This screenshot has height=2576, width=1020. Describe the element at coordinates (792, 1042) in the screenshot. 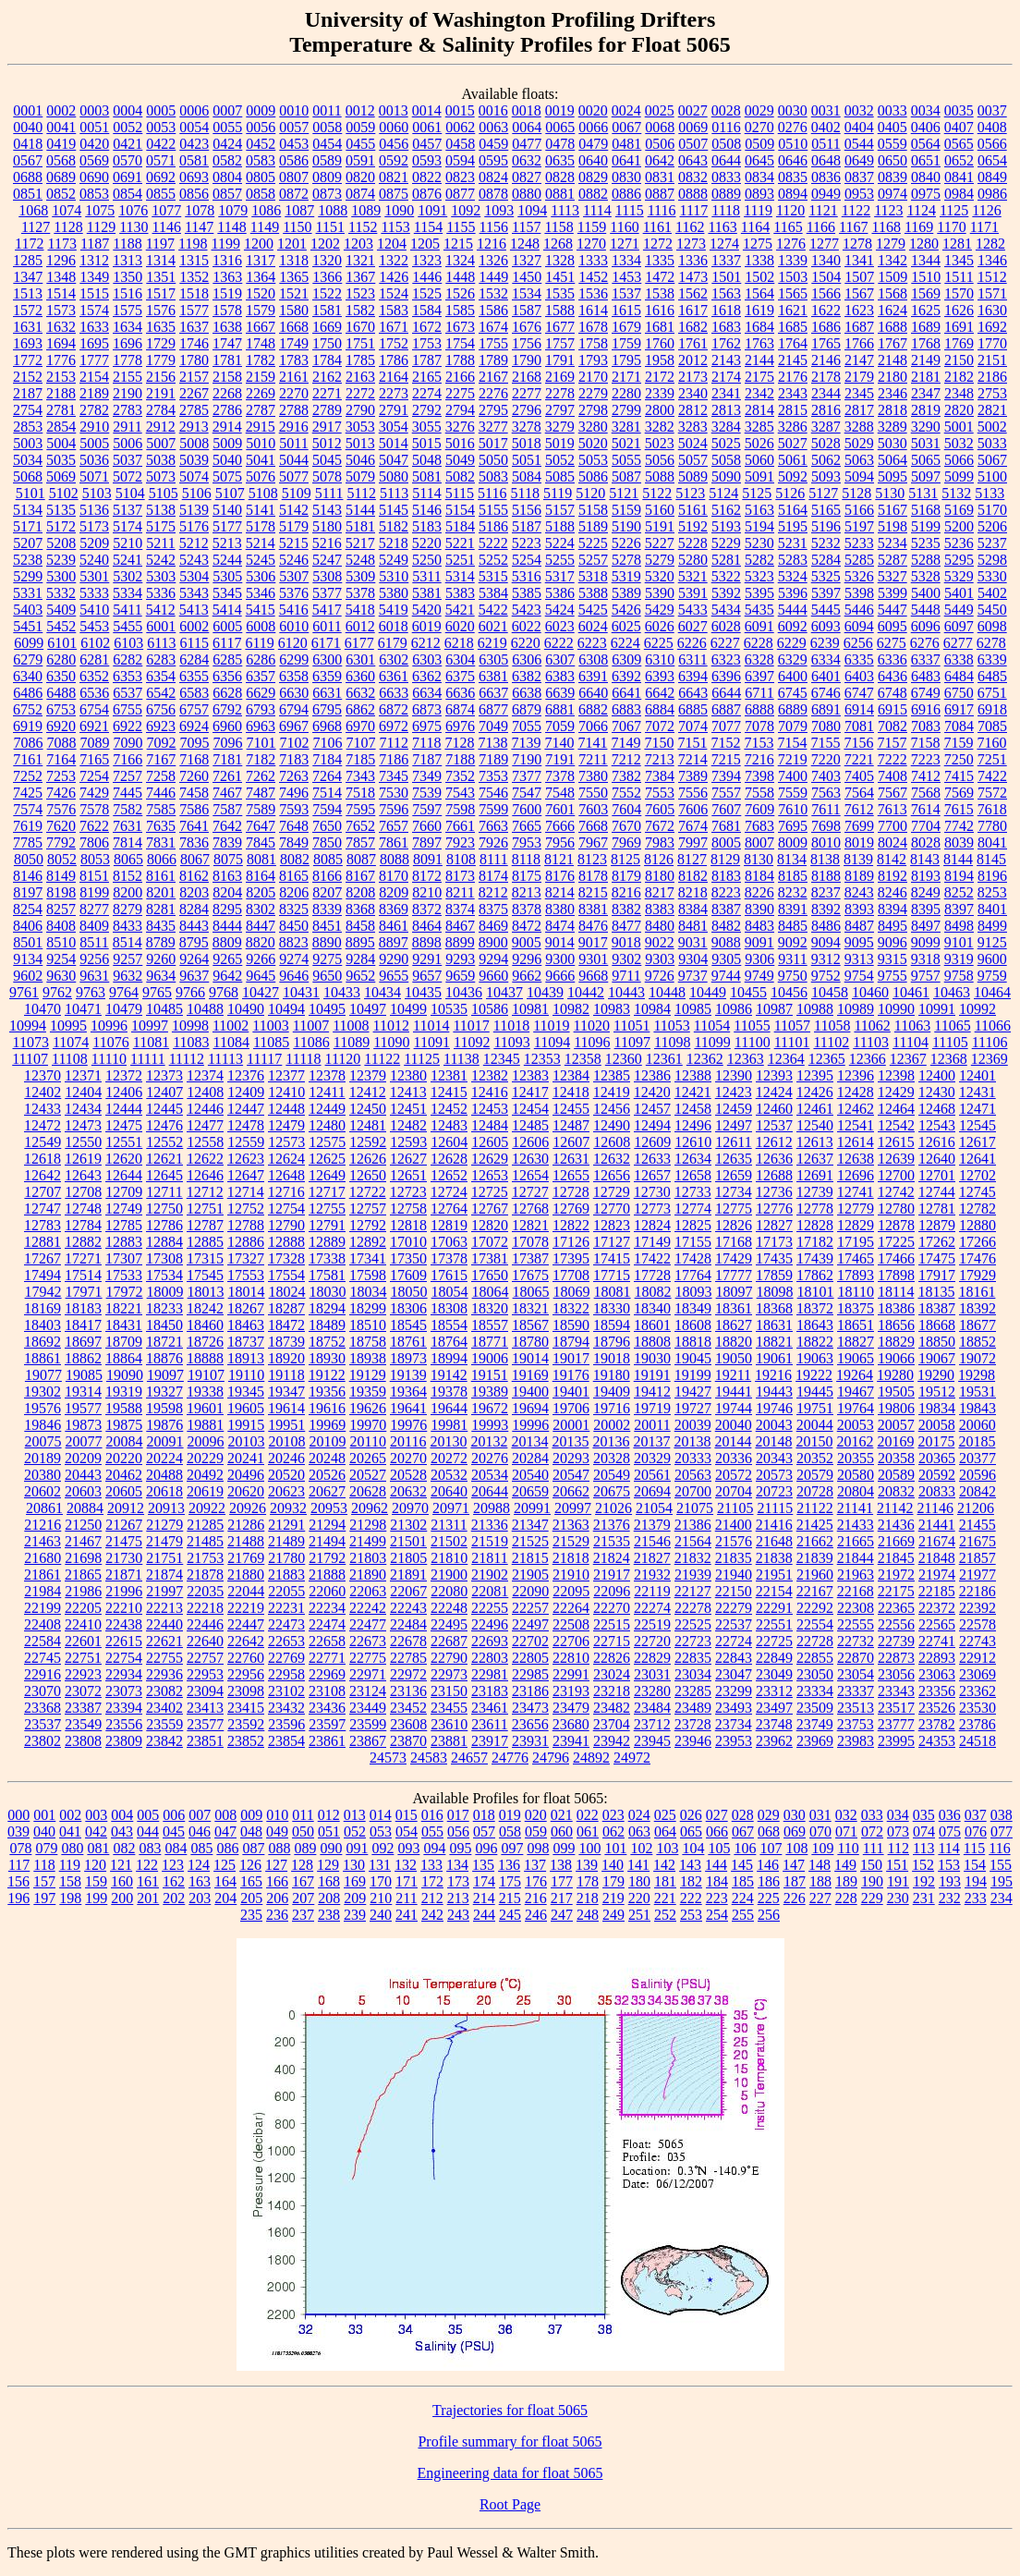

I see `11101` at that location.